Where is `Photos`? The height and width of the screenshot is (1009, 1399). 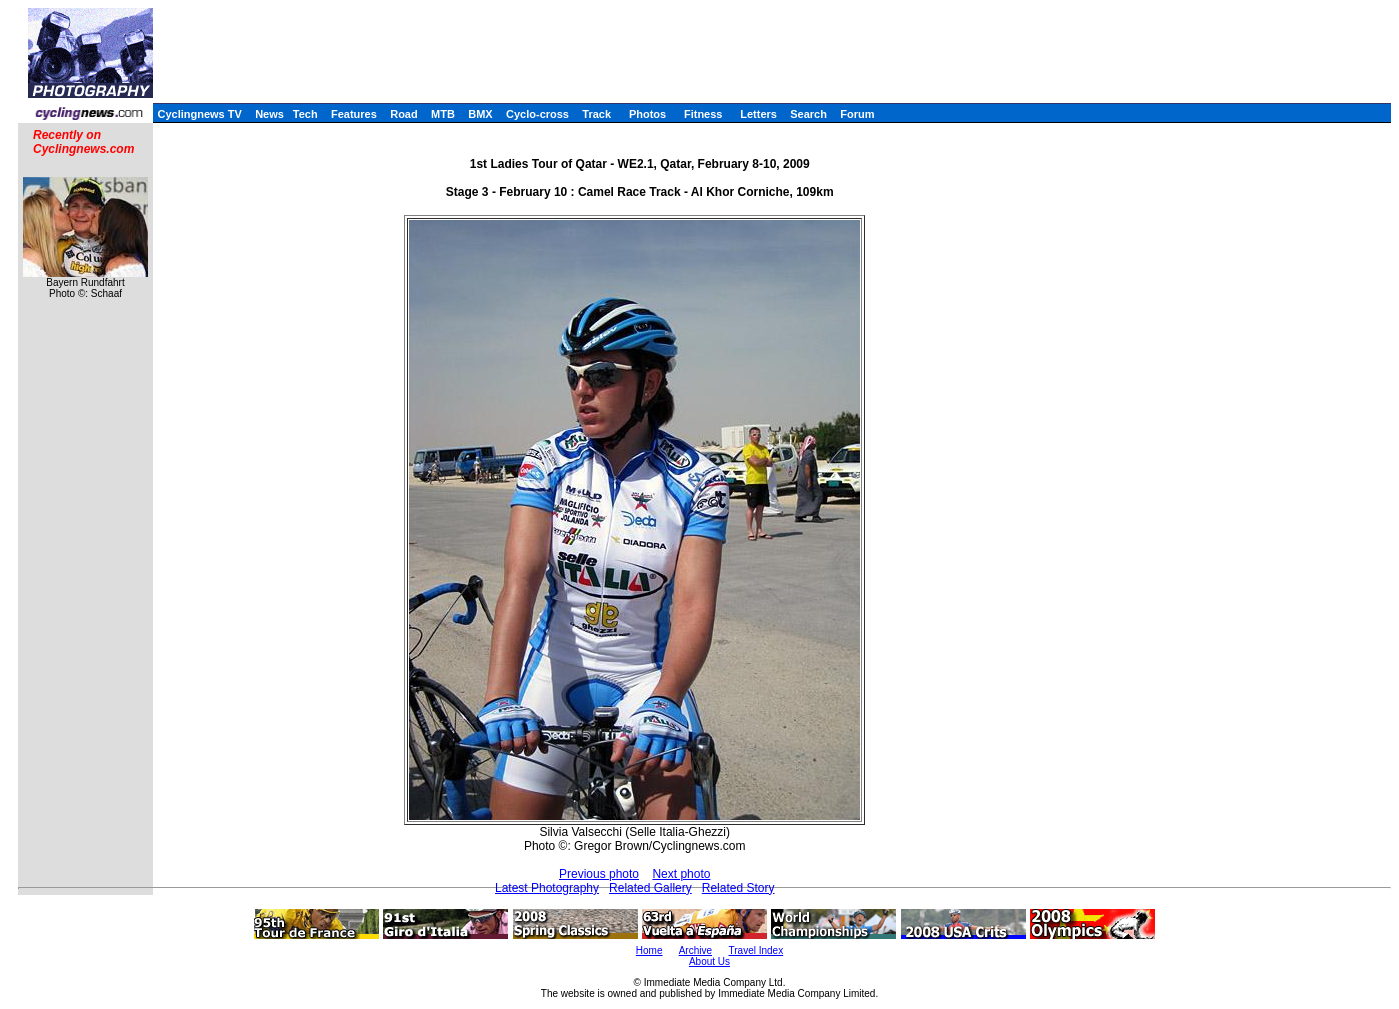
Photos is located at coordinates (647, 114).